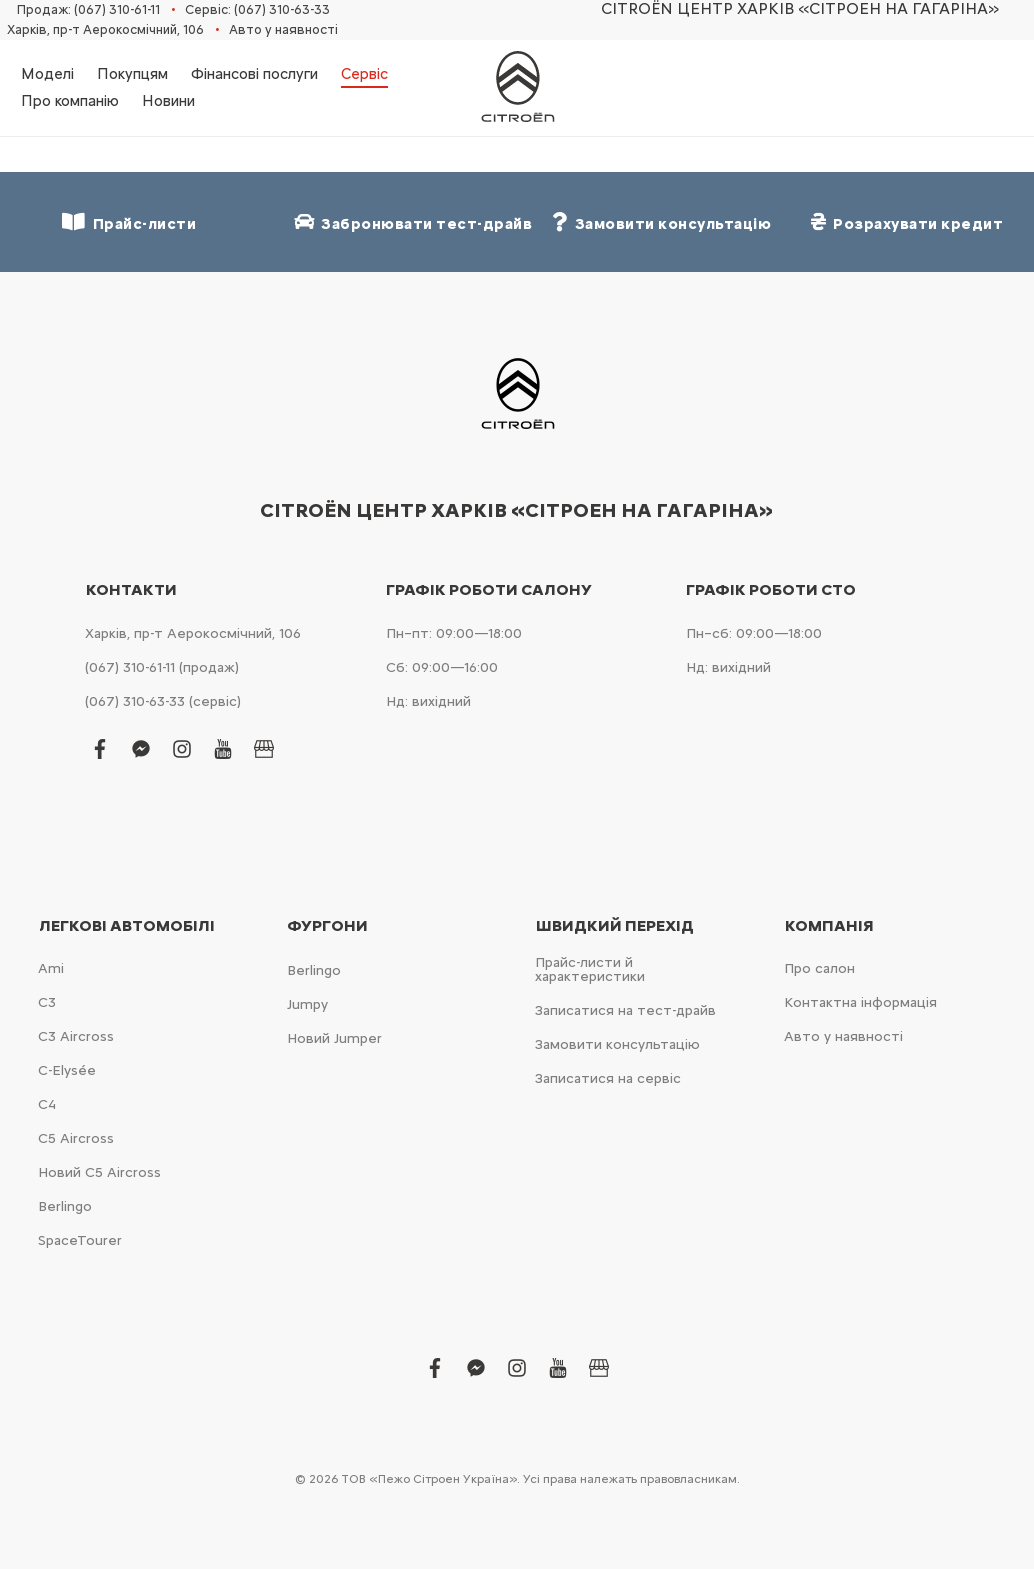 The width and height of the screenshot is (1034, 1569). Describe the element at coordinates (129, 222) in the screenshot. I see `Прайс-листи` at that location.